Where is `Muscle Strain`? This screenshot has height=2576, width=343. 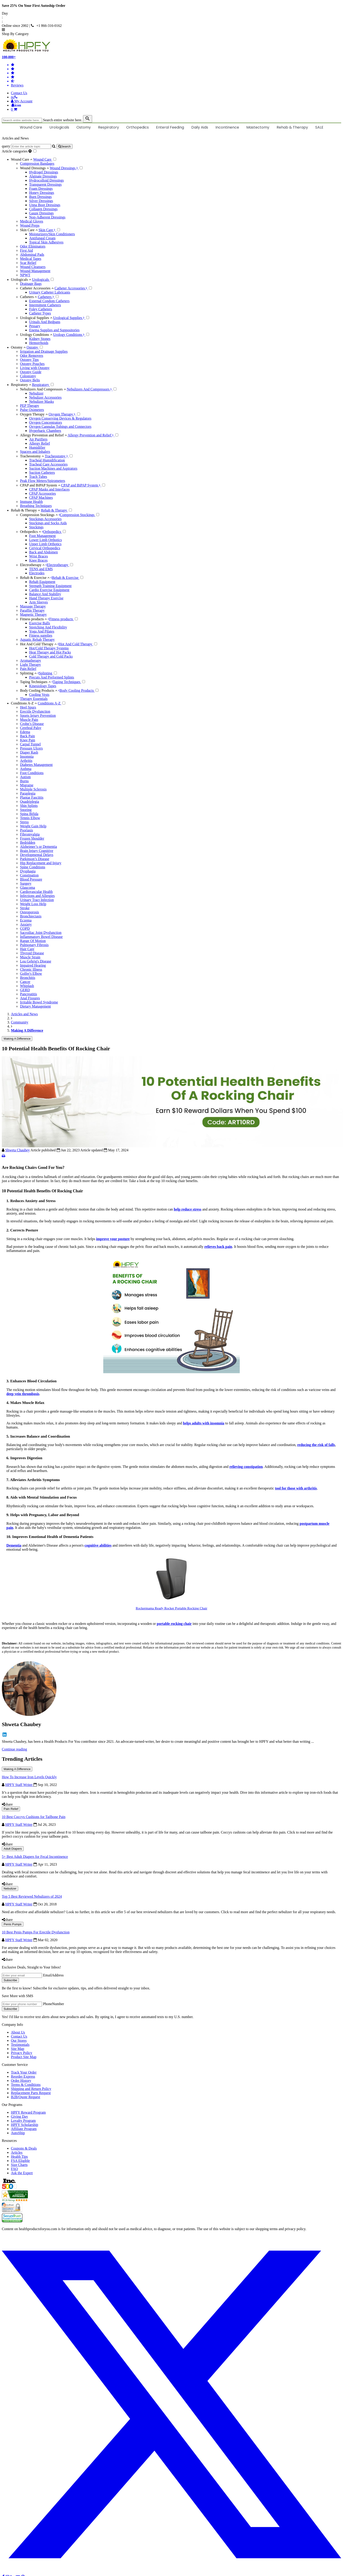 Muscle Strain is located at coordinates (30, 957).